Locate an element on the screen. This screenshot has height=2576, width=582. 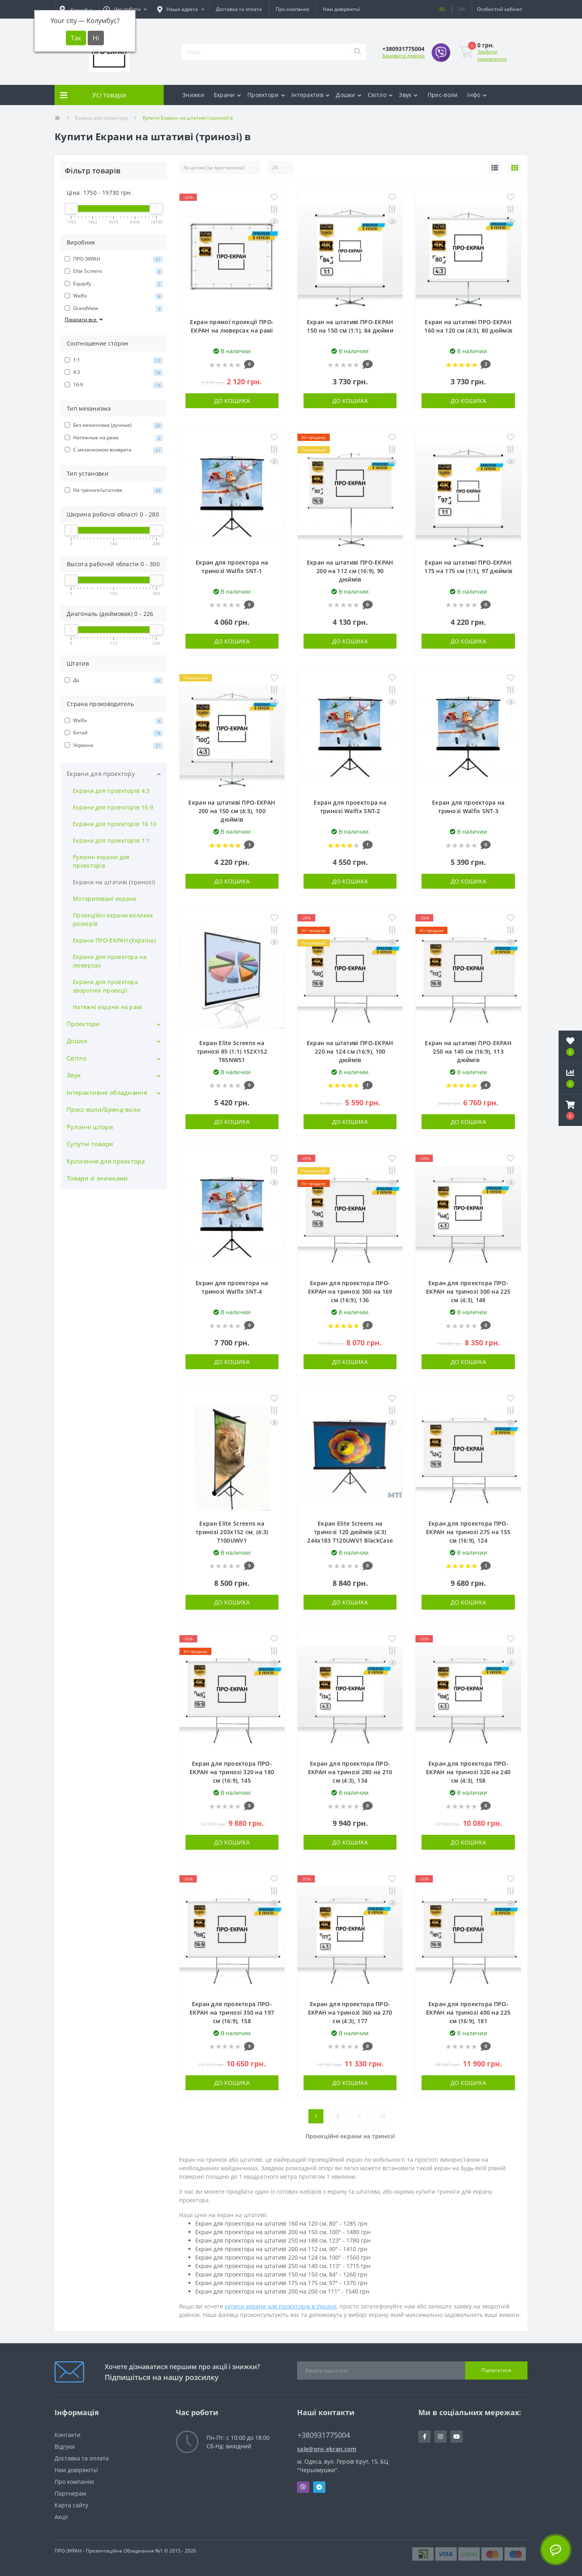
Екран для проектора ПРО-ЕКРАН на тринозі 300 на 169 см (16:9), 136 is located at coordinates (350, 1291).